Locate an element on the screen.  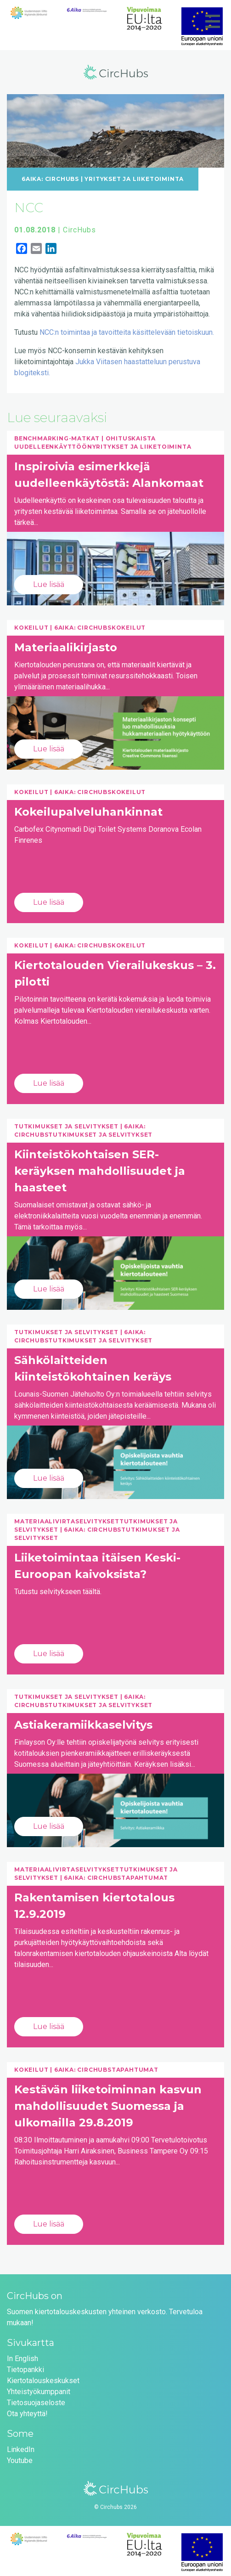
Ota yhteyttä! is located at coordinates (27, 2413).